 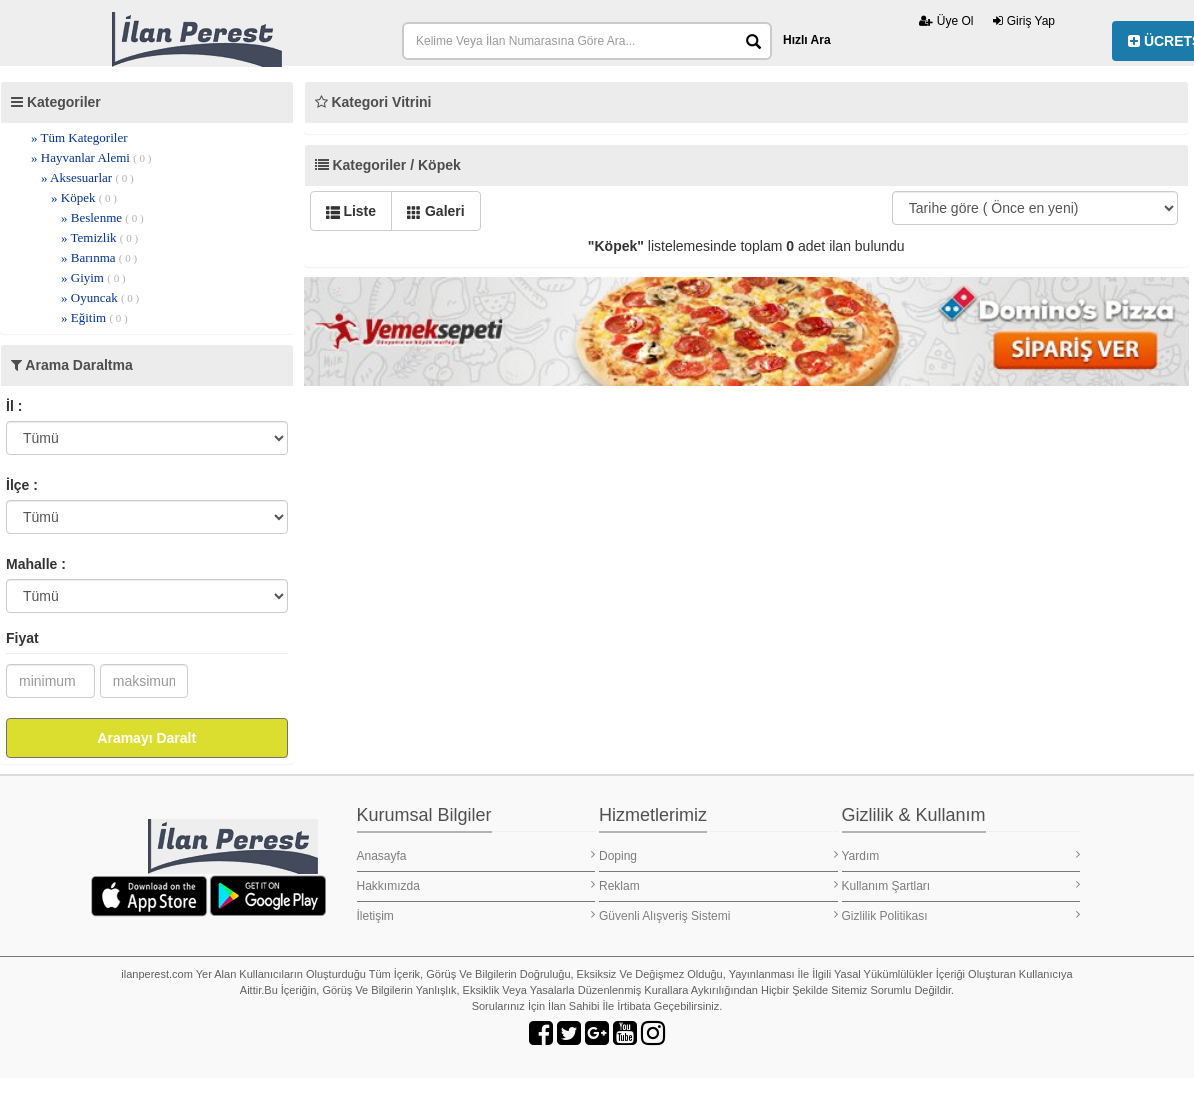 What do you see at coordinates (476, 915) in the screenshot?
I see `İletişim` at bounding box center [476, 915].